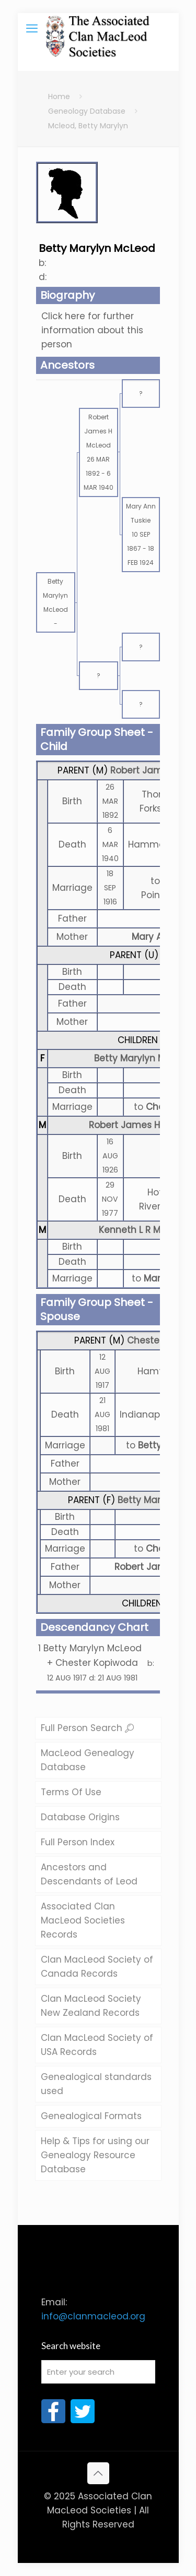 The height and width of the screenshot is (2576, 196). What do you see at coordinates (93, 2316) in the screenshot?
I see `info@clanmacleod.org` at bounding box center [93, 2316].